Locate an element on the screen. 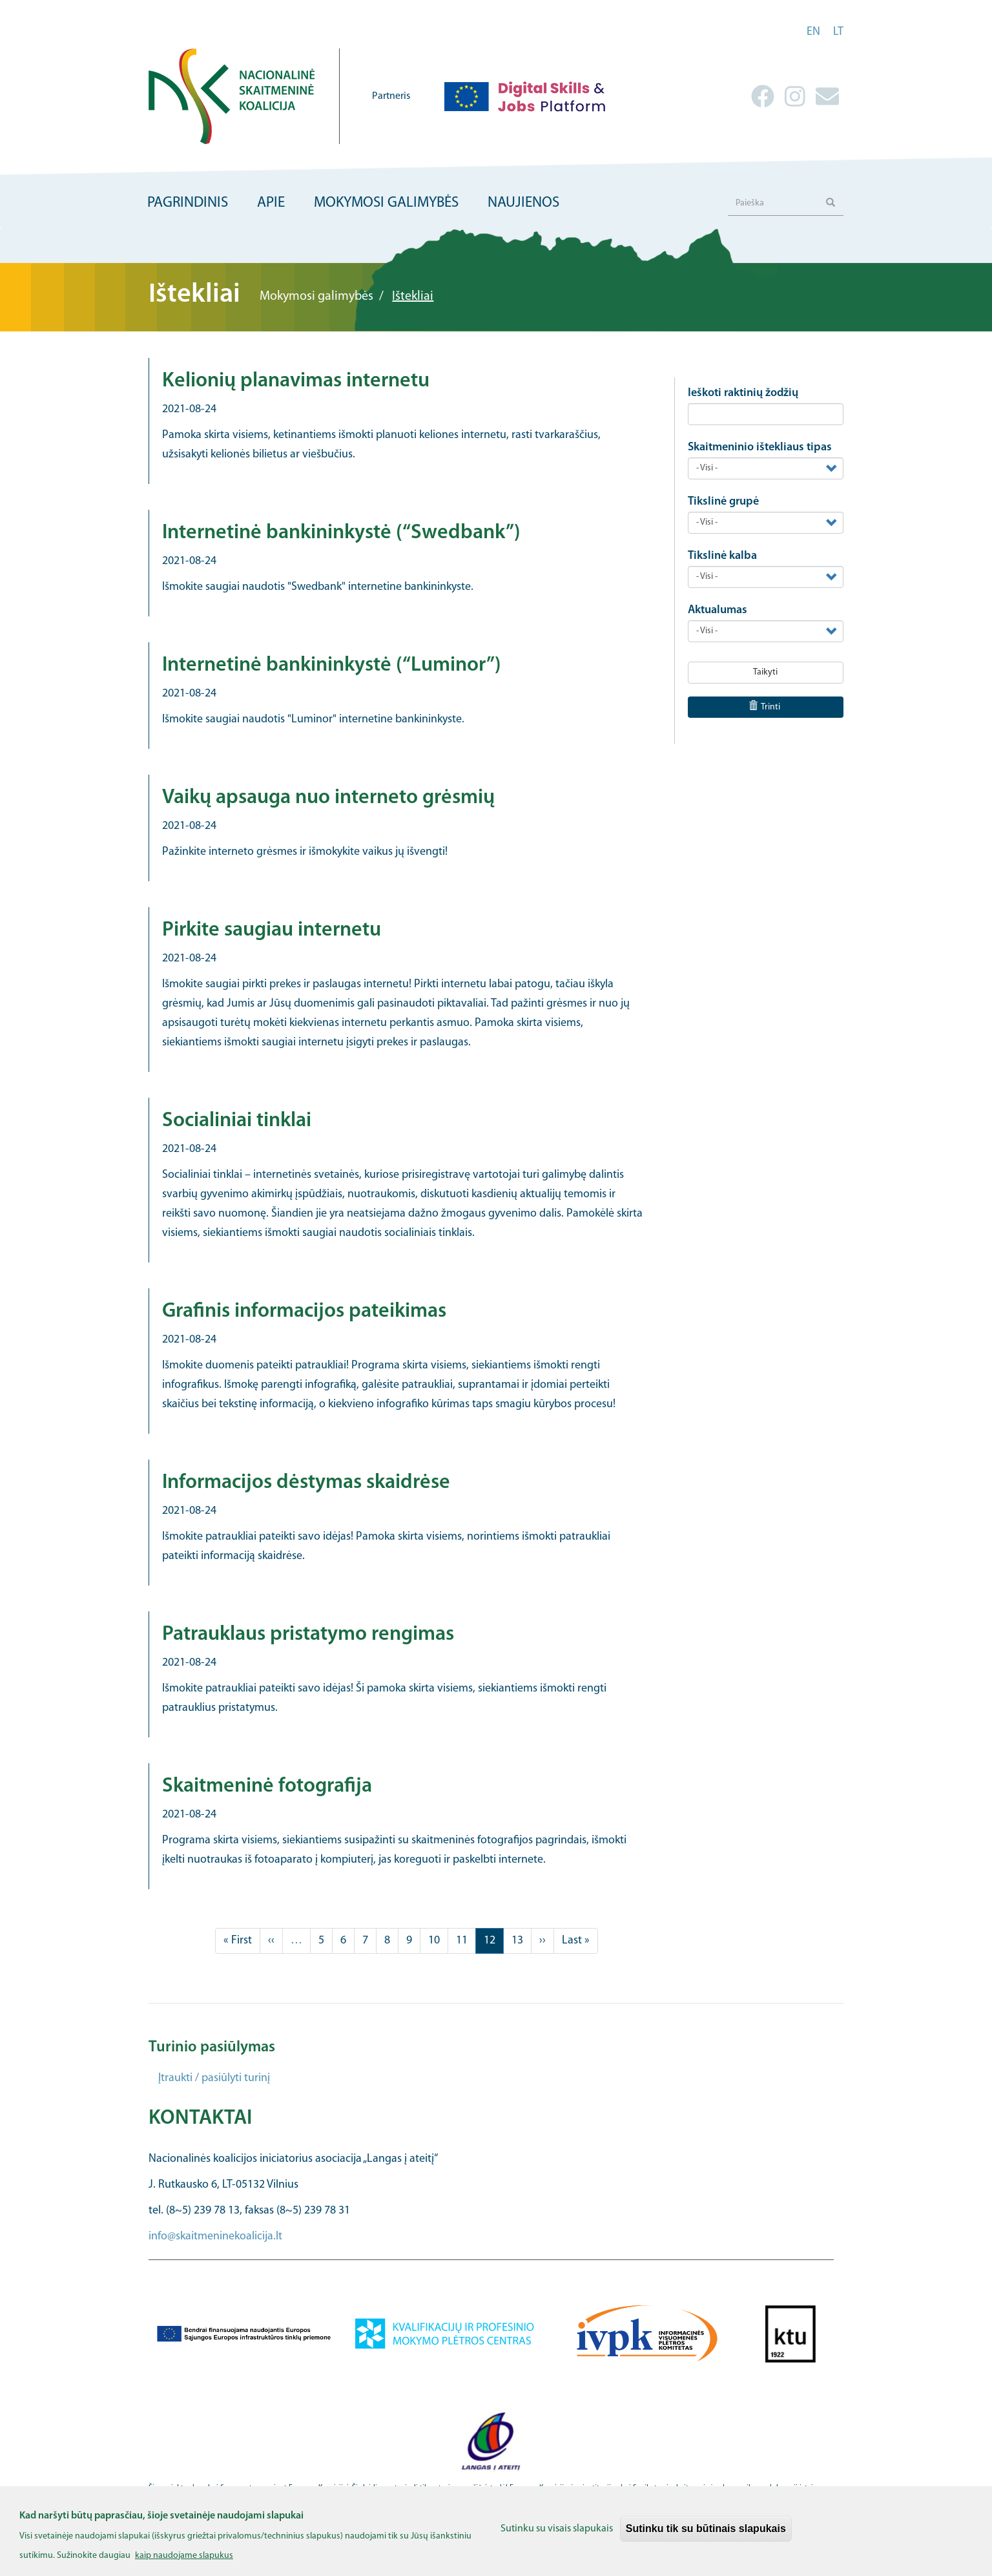 The width and height of the screenshot is (992, 2576). lt is located at coordinates (838, 32).